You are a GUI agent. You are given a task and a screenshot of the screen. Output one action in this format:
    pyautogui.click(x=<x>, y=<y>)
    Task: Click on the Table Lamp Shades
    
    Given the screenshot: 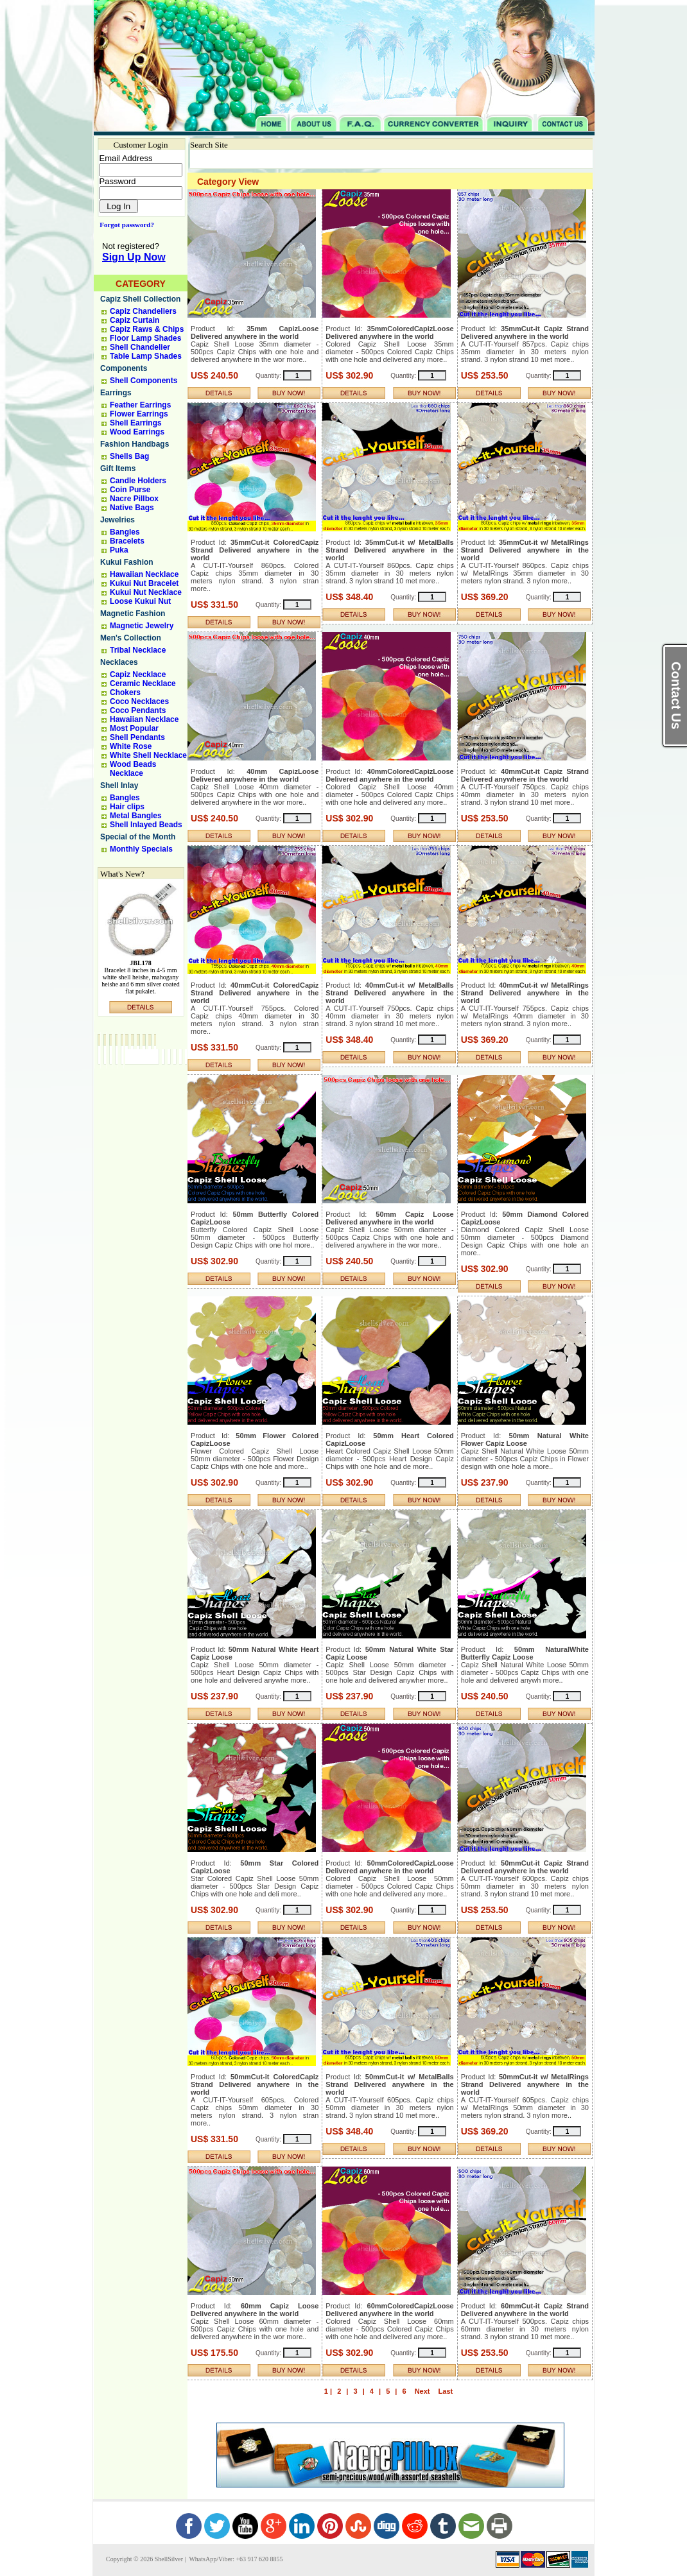 What is the action you would take?
    pyautogui.click(x=146, y=356)
    